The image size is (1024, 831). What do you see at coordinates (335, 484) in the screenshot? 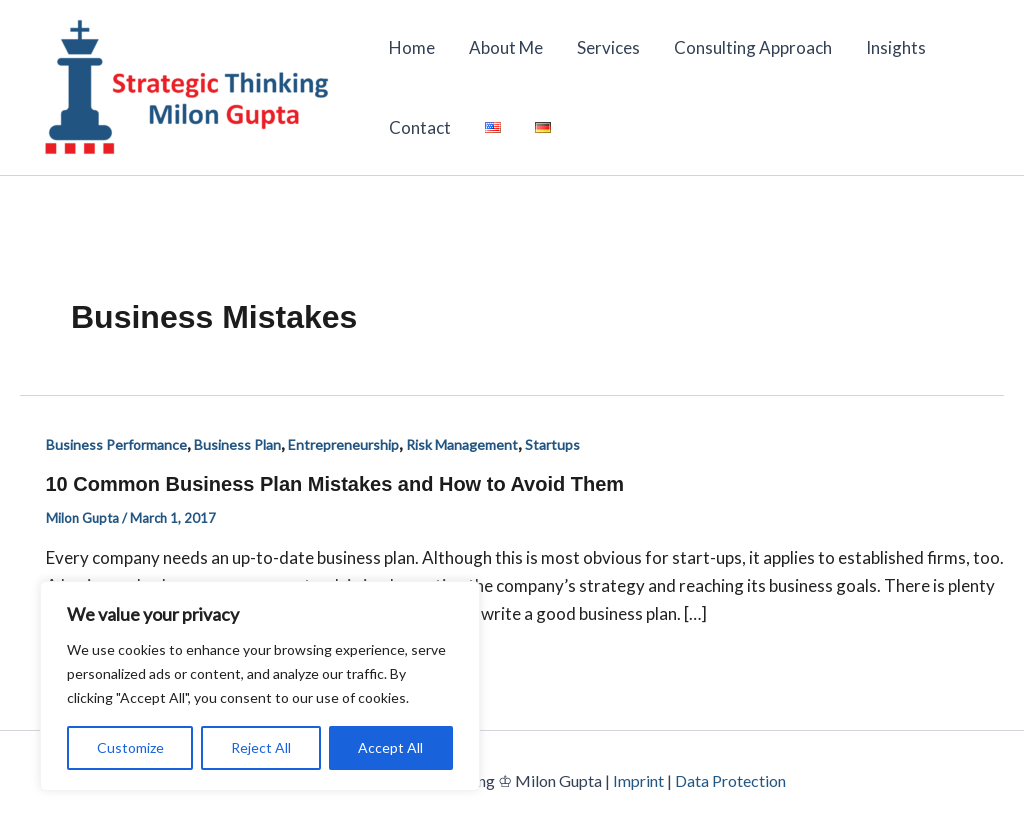
I see `10 Common Business Plan Mistakes and How to Avoid Them` at bounding box center [335, 484].